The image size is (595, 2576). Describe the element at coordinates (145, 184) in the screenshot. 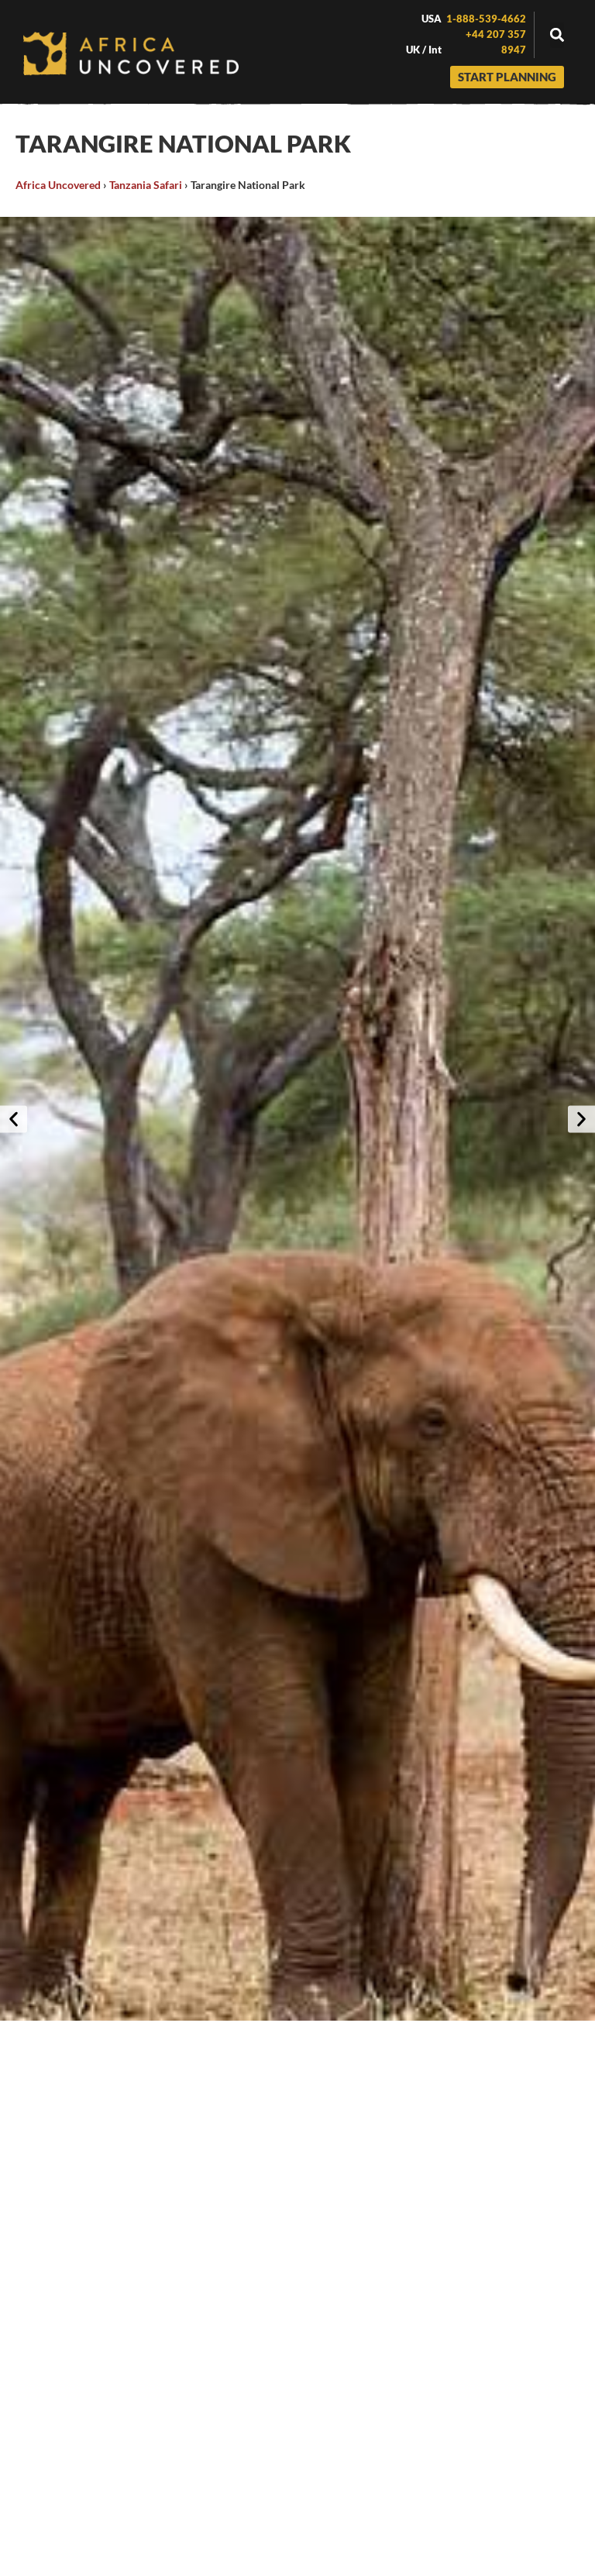

I see `Tanzania Safari` at that location.